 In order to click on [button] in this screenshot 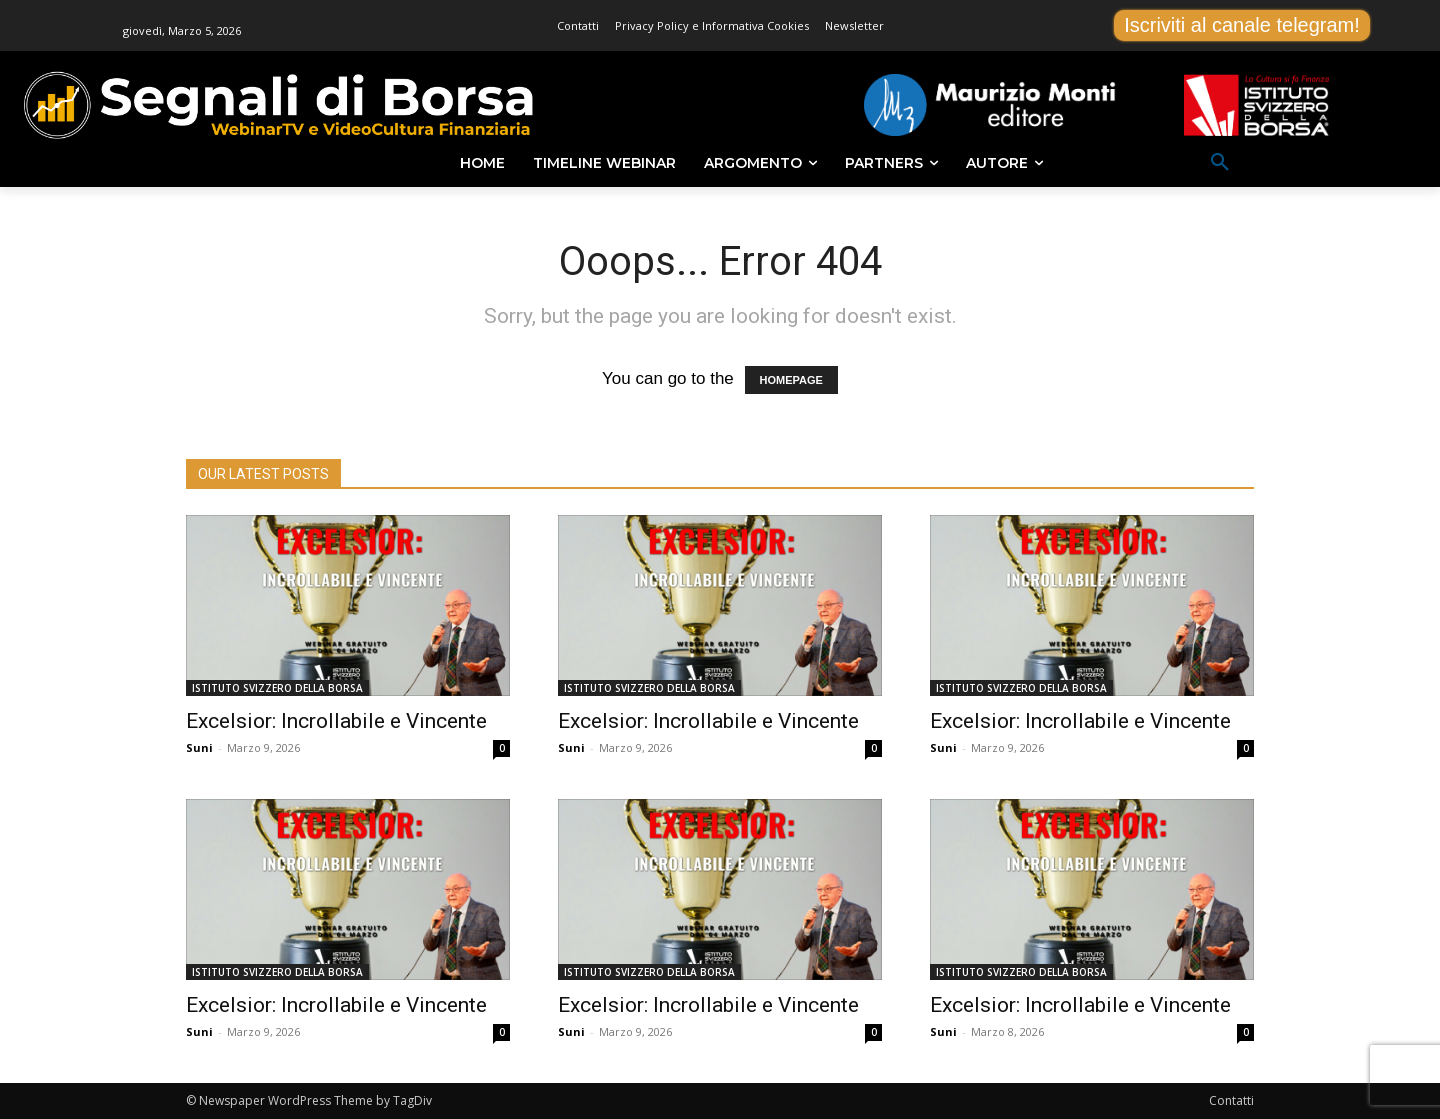, I will do `click(1220, 163)`.